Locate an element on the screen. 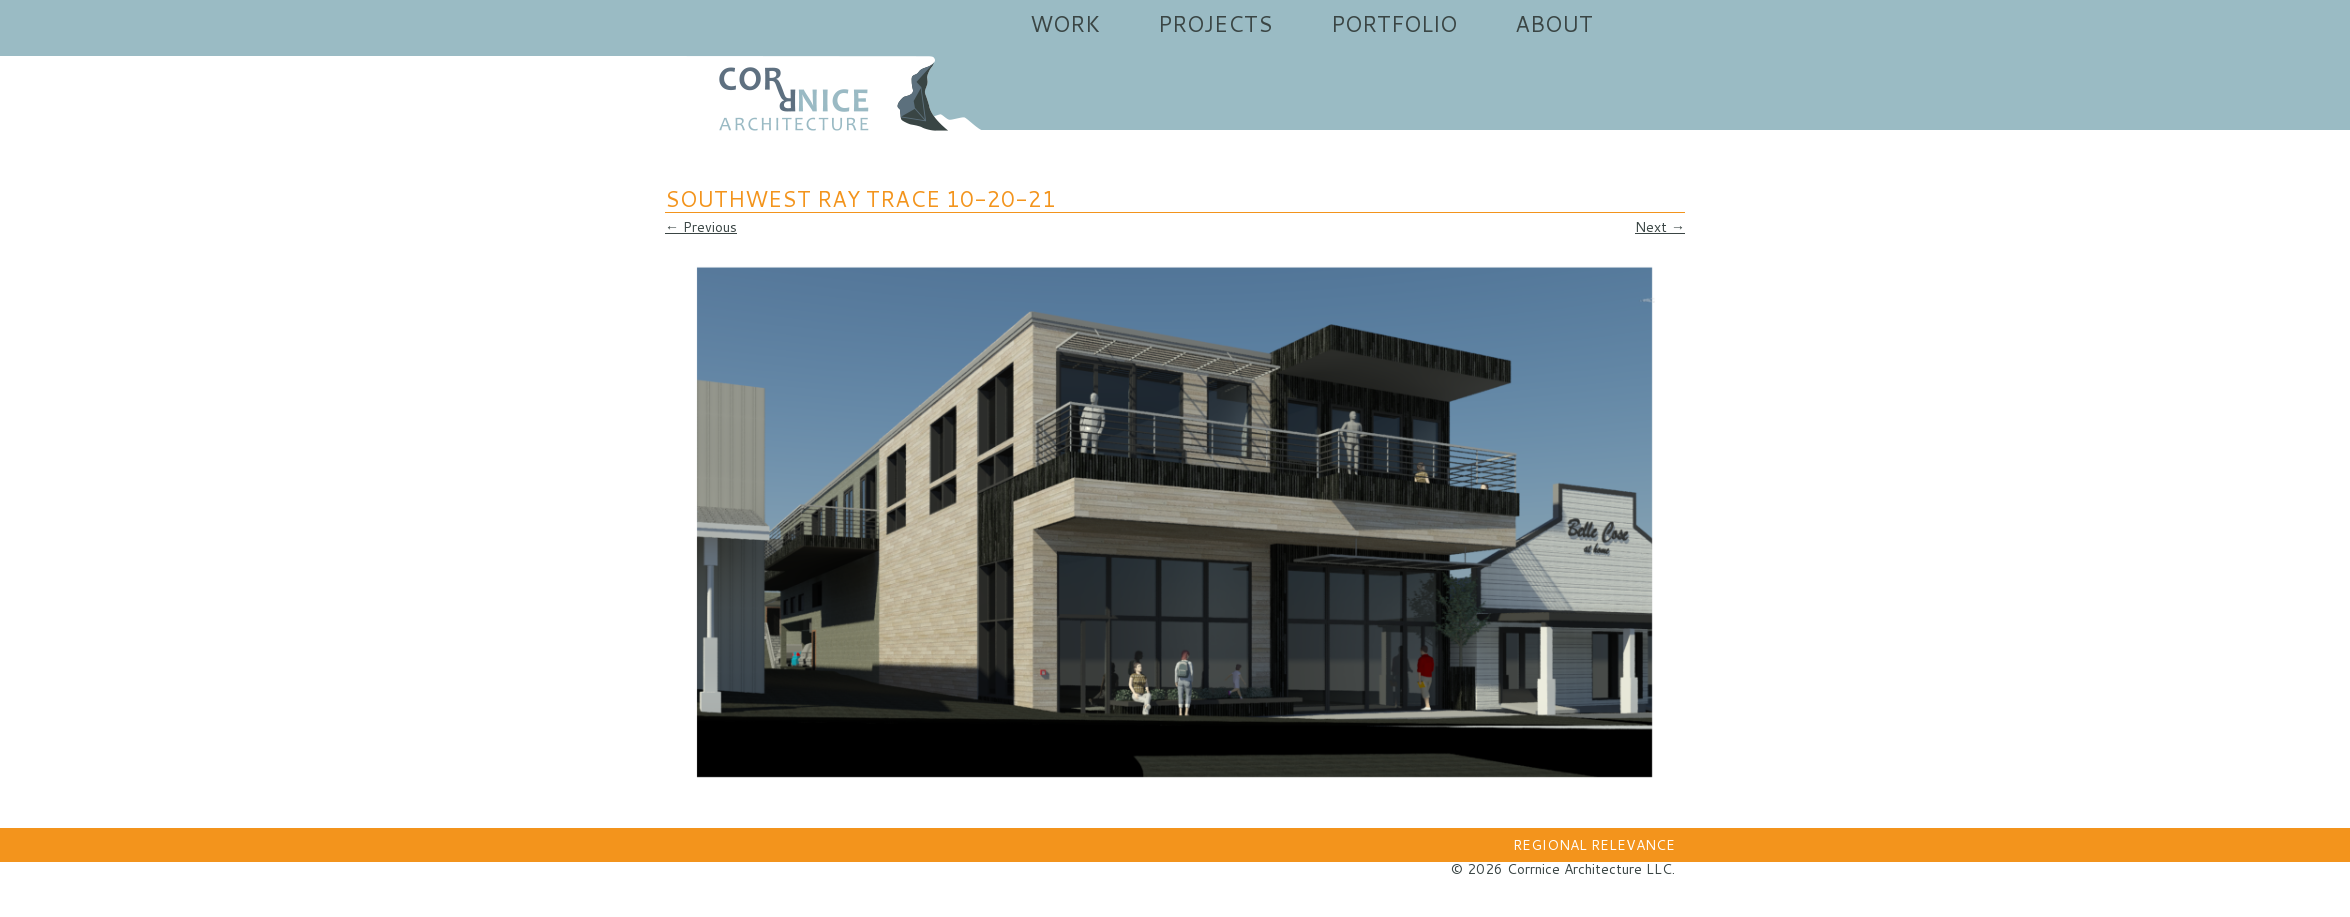  ← Previous is located at coordinates (701, 227).